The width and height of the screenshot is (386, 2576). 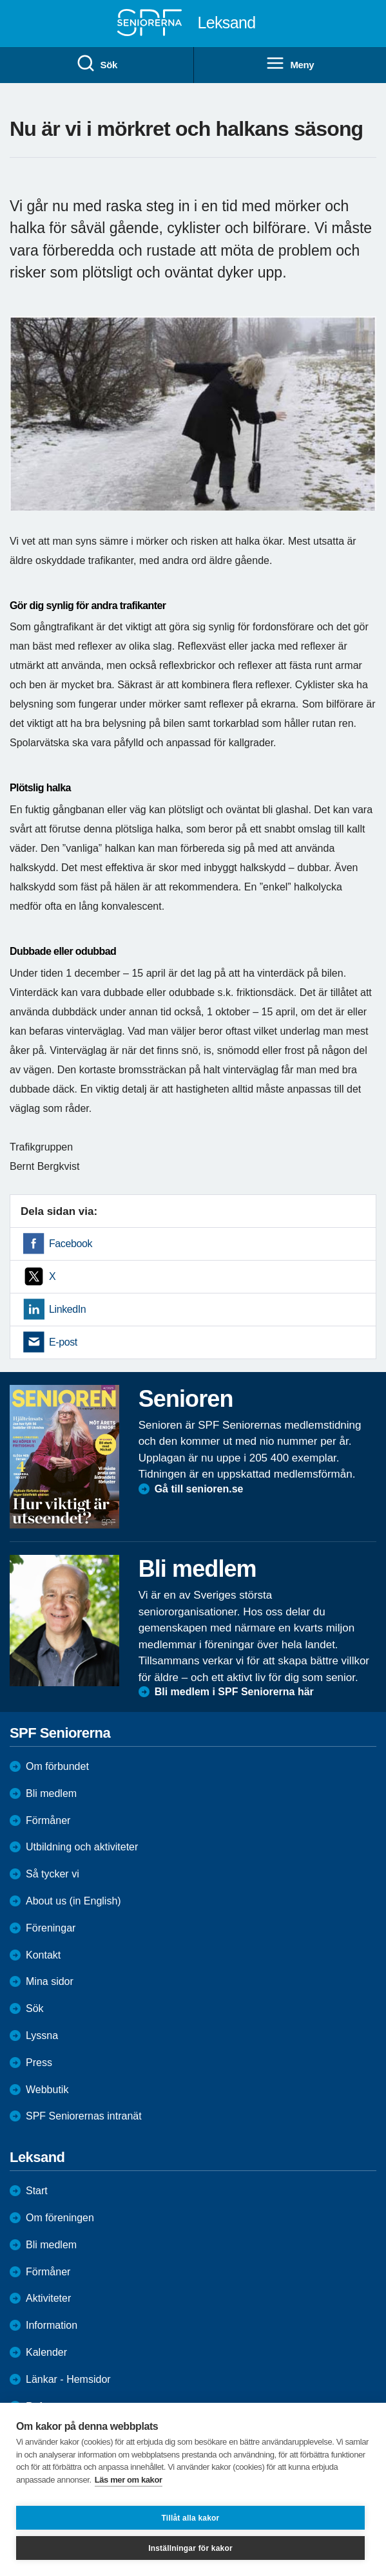 What do you see at coordinates (96, 63) in the screenshot?
I see `Sök [menuitem]` at bounding box center [96, 63].